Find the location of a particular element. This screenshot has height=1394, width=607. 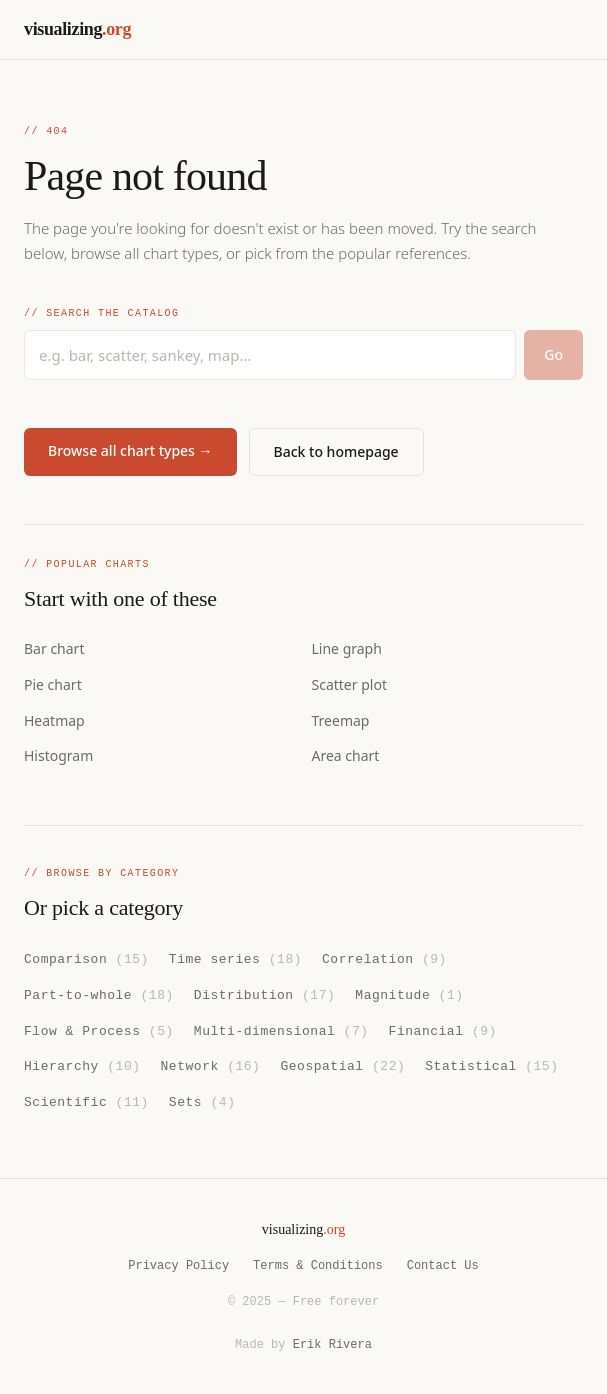

Scatter plot is located at coordinates (349, 684).